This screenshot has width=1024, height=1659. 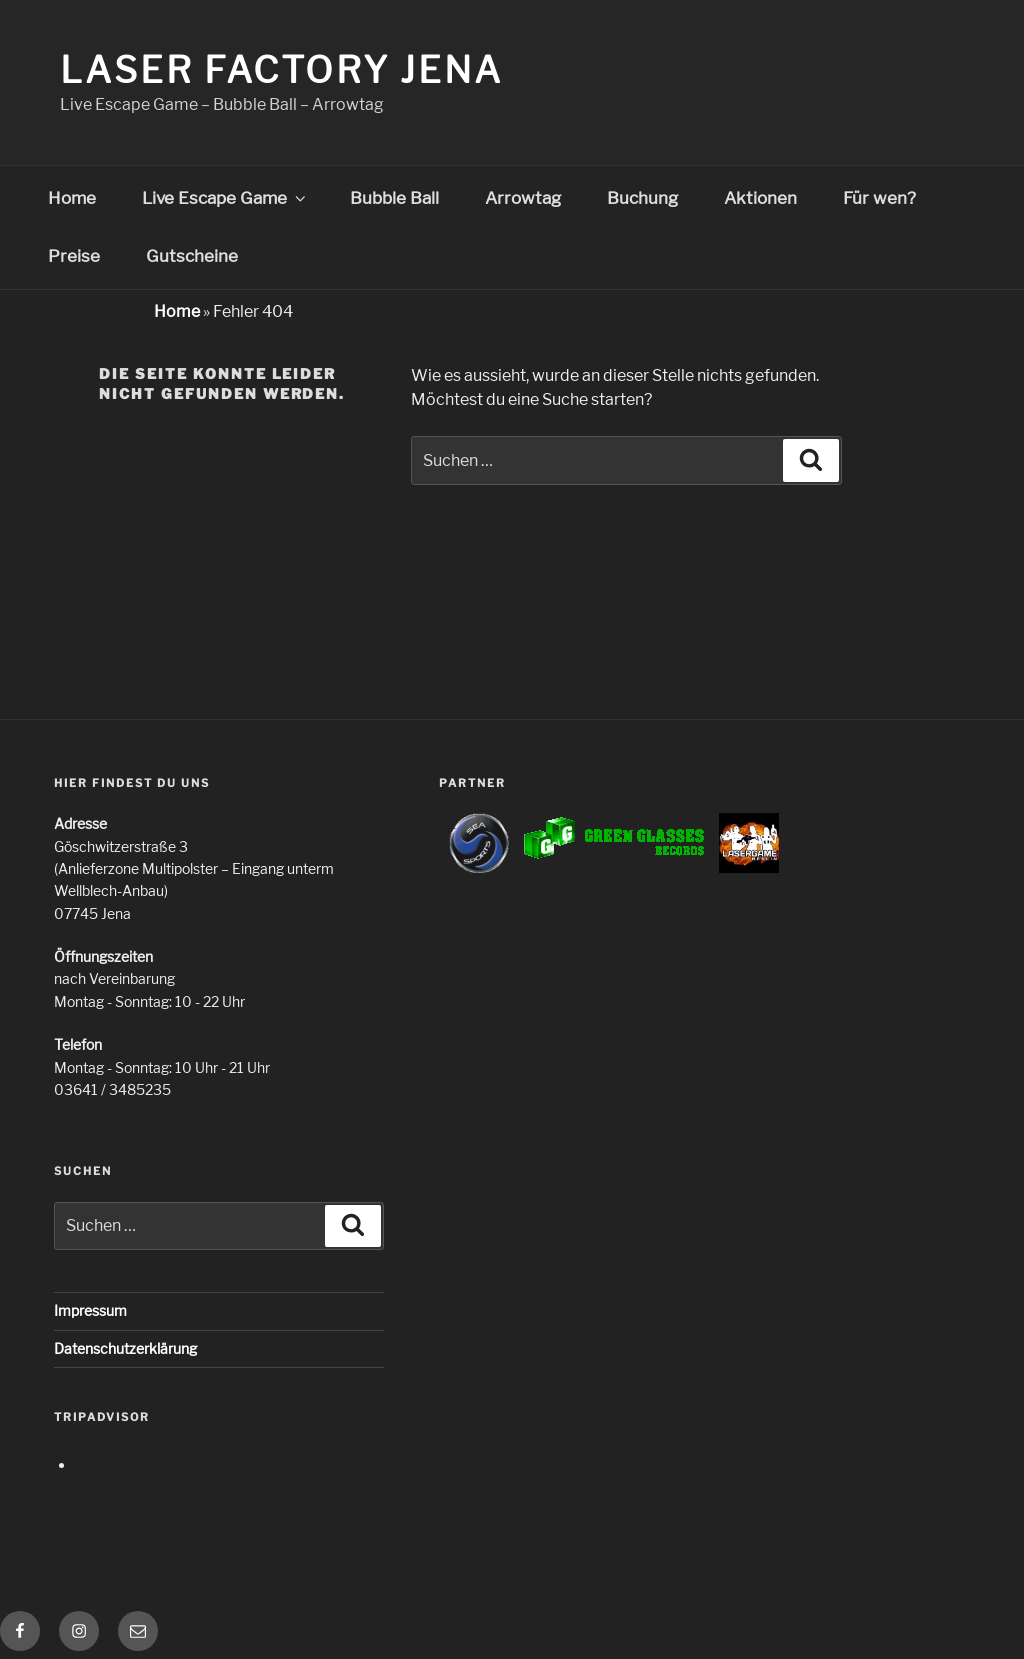 I want to click on Laser Factory Jena, so click(x=281, y=70).